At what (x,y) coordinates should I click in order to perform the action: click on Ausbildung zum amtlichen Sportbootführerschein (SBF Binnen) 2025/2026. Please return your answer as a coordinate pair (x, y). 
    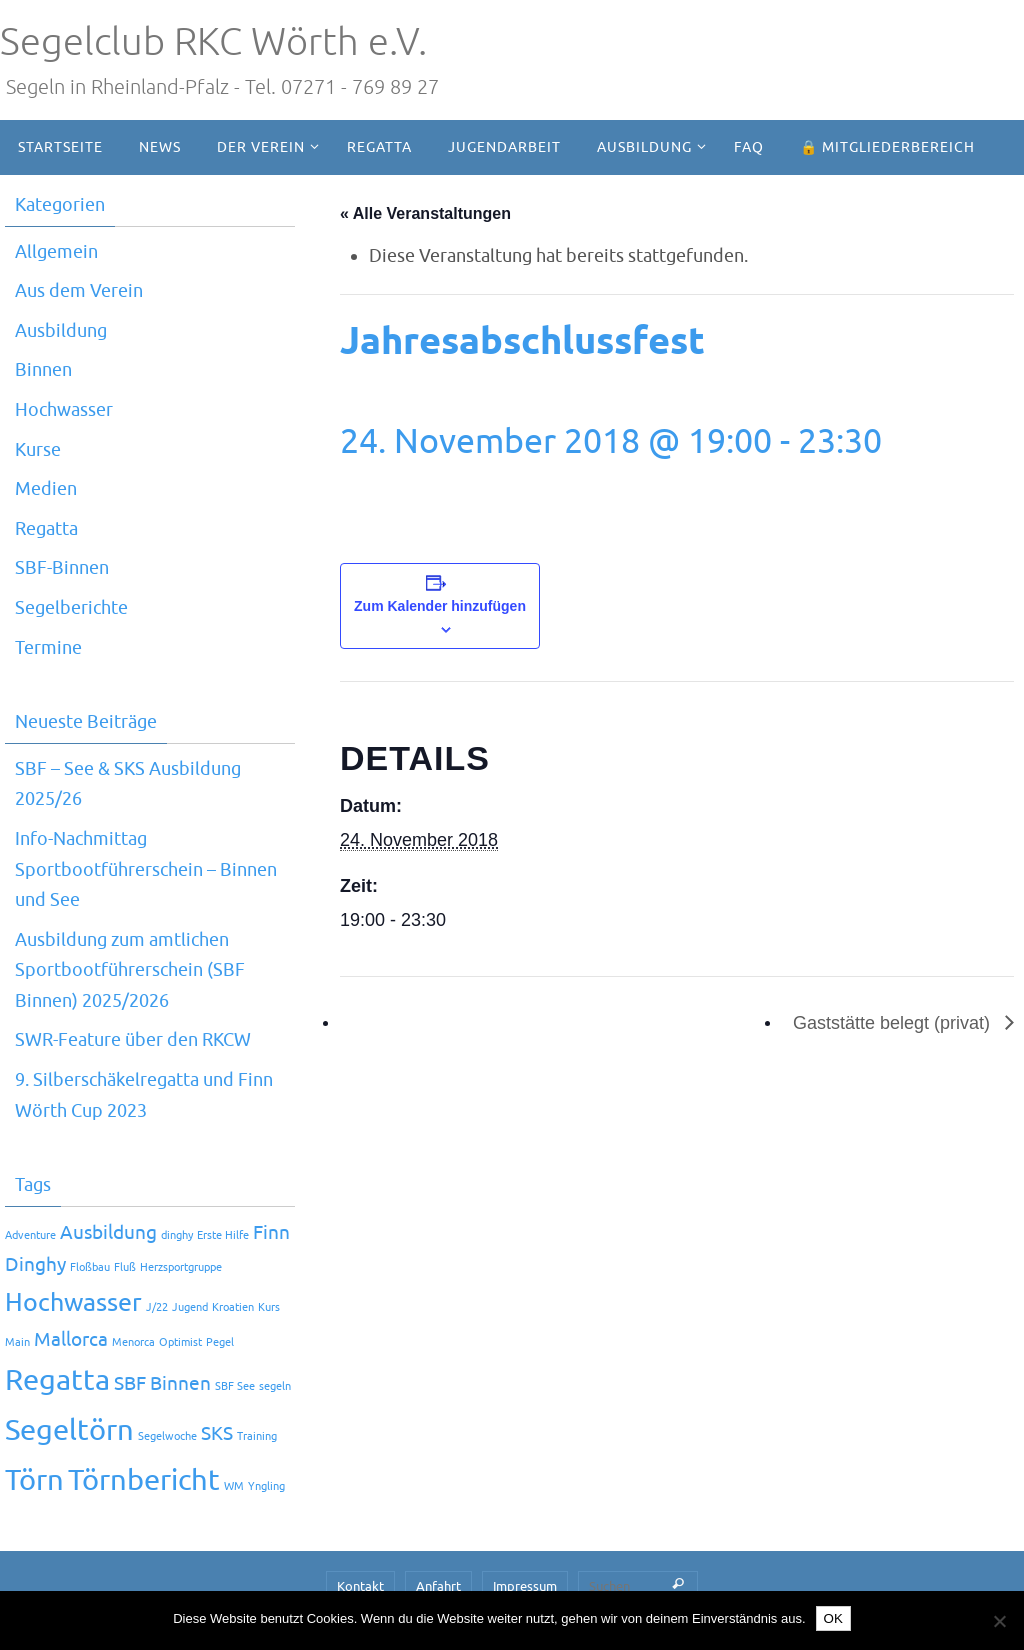
    Looking at the image, I should click on (130, 970).